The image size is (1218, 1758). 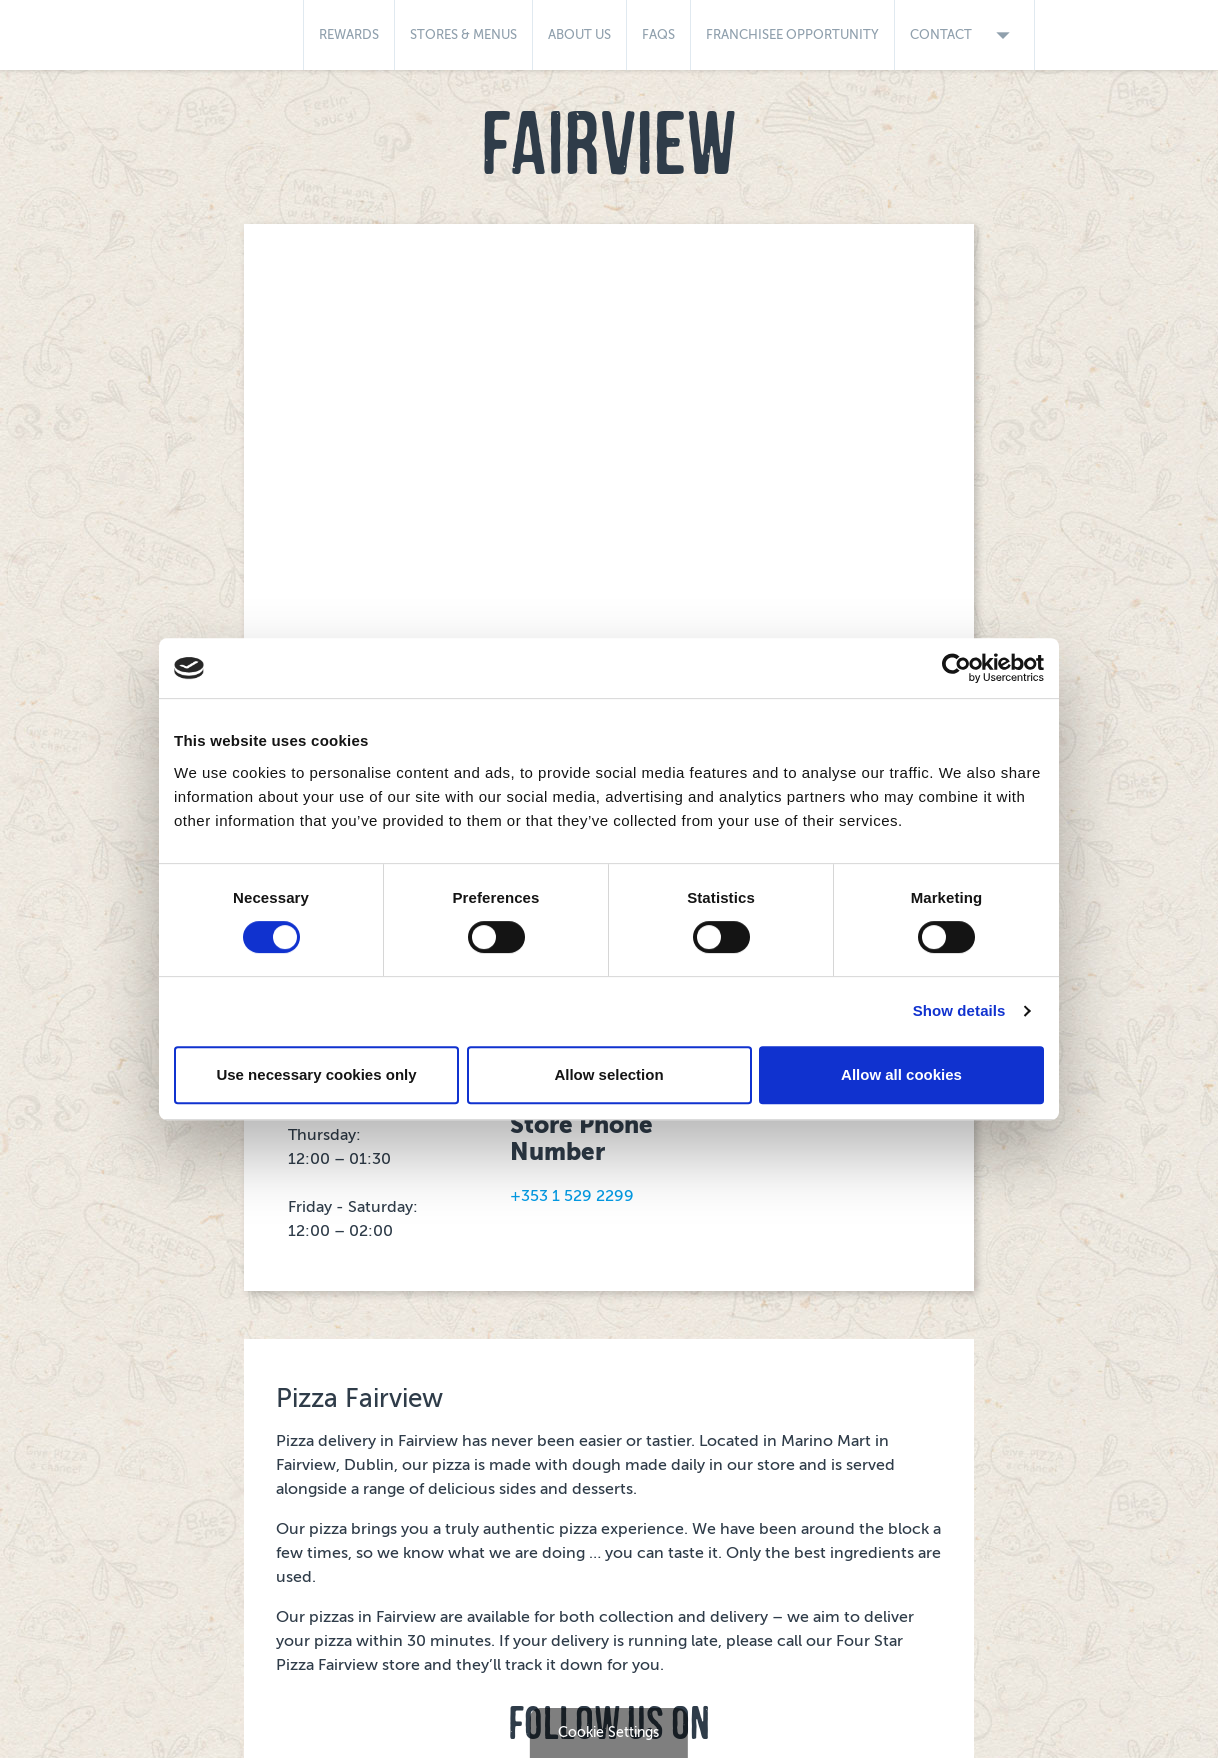 What do you see at coordinates (901, 1074) in the screenshot?
I see `Allow all cookies` at bounding box center [901, 1074].